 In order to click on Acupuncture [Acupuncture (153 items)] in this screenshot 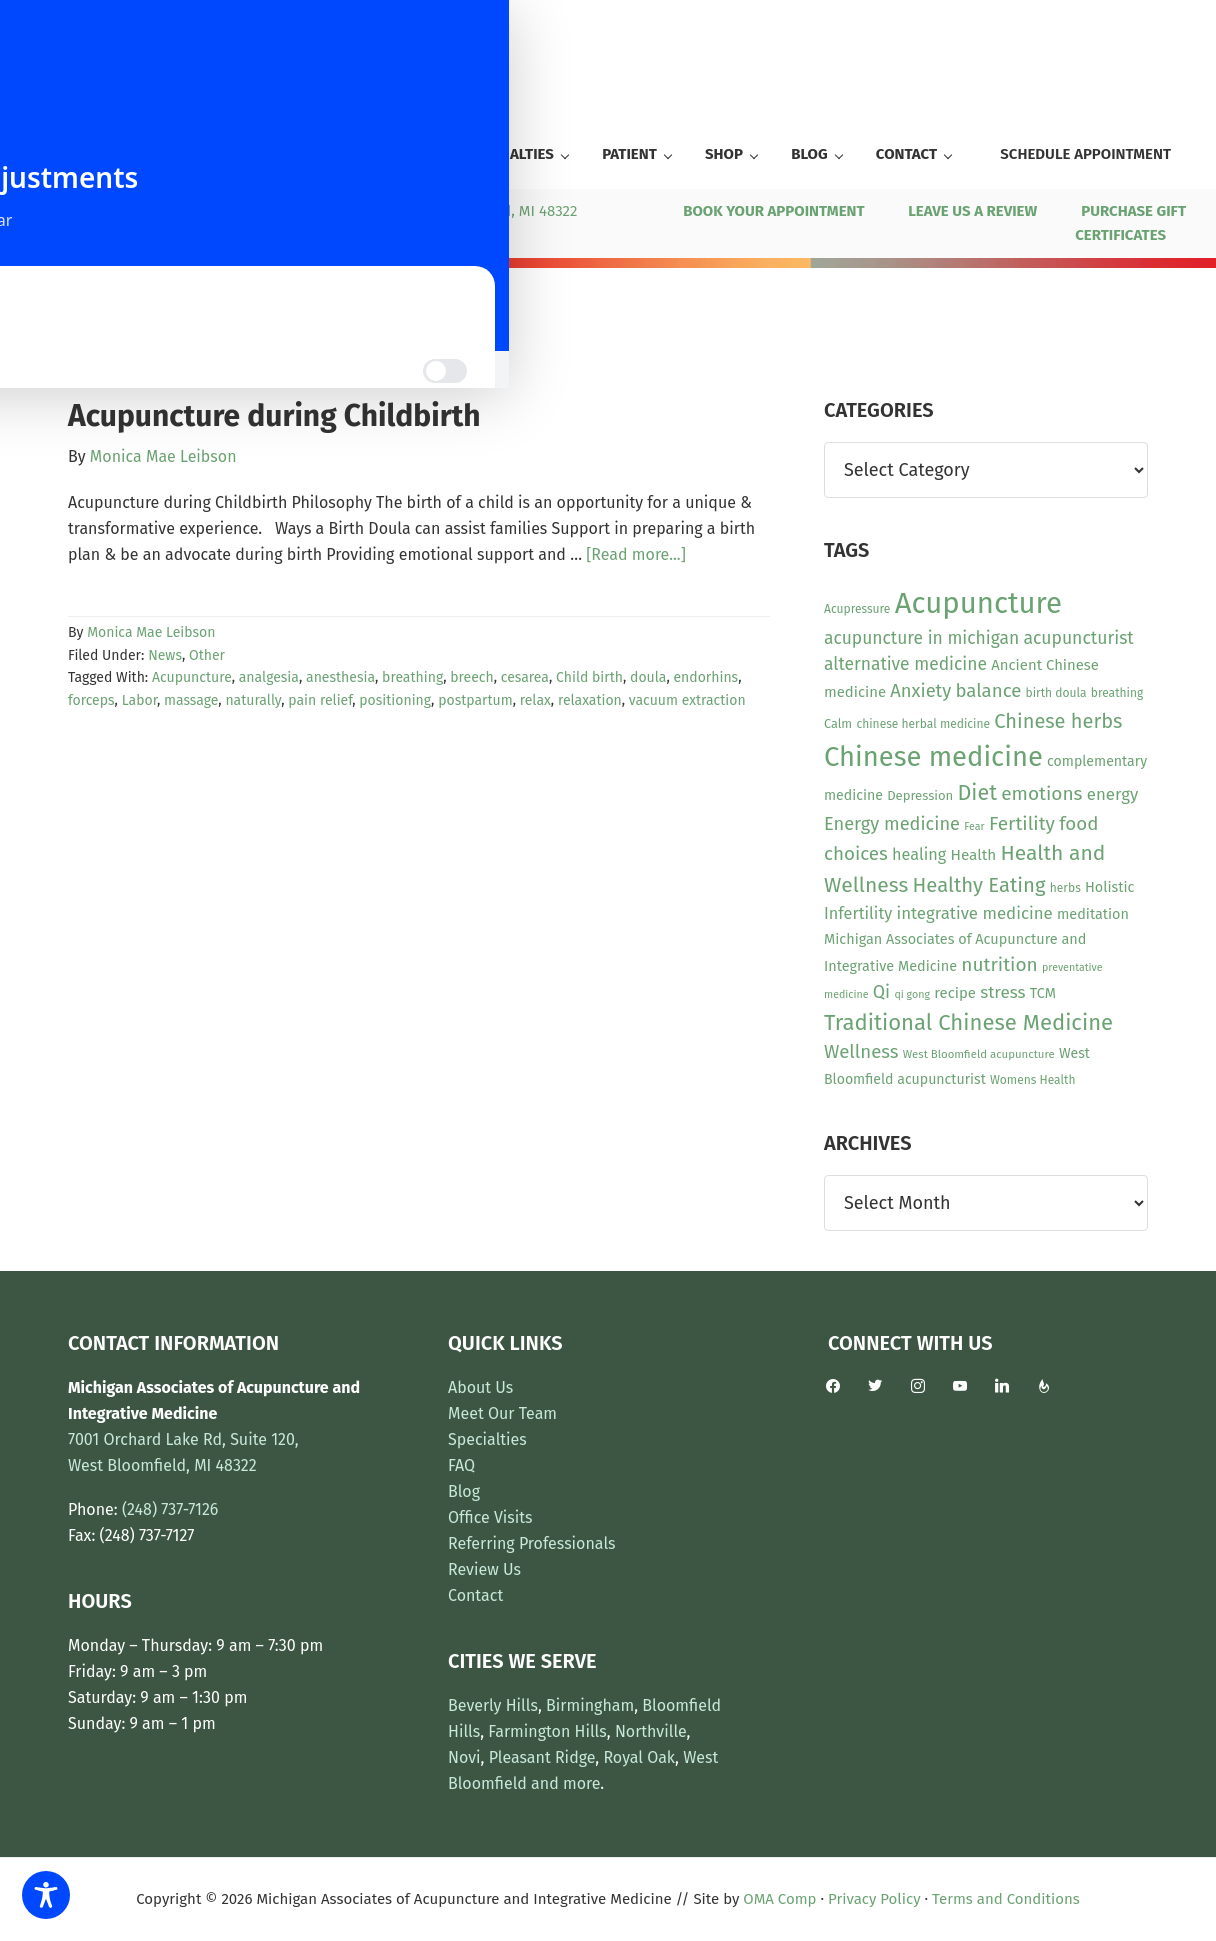, I will do `click(978, 603)`.